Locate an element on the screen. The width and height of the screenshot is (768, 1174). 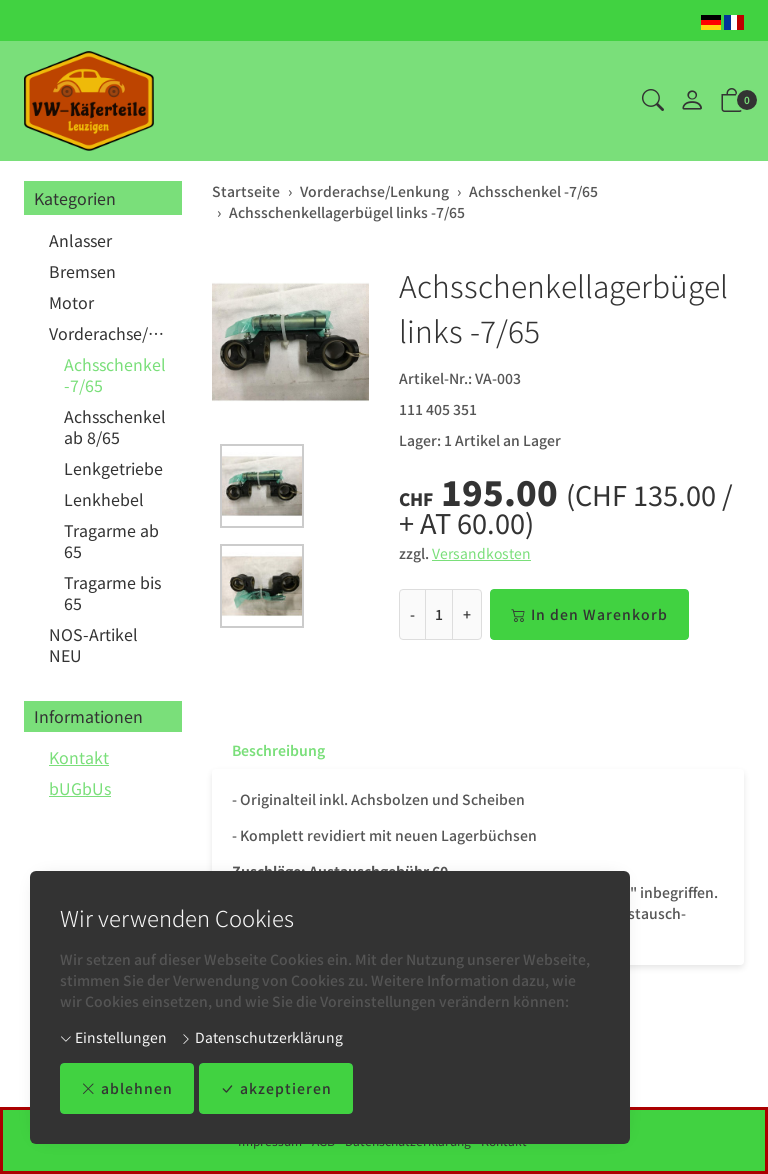
[button] is located at coordinates (653, 101).